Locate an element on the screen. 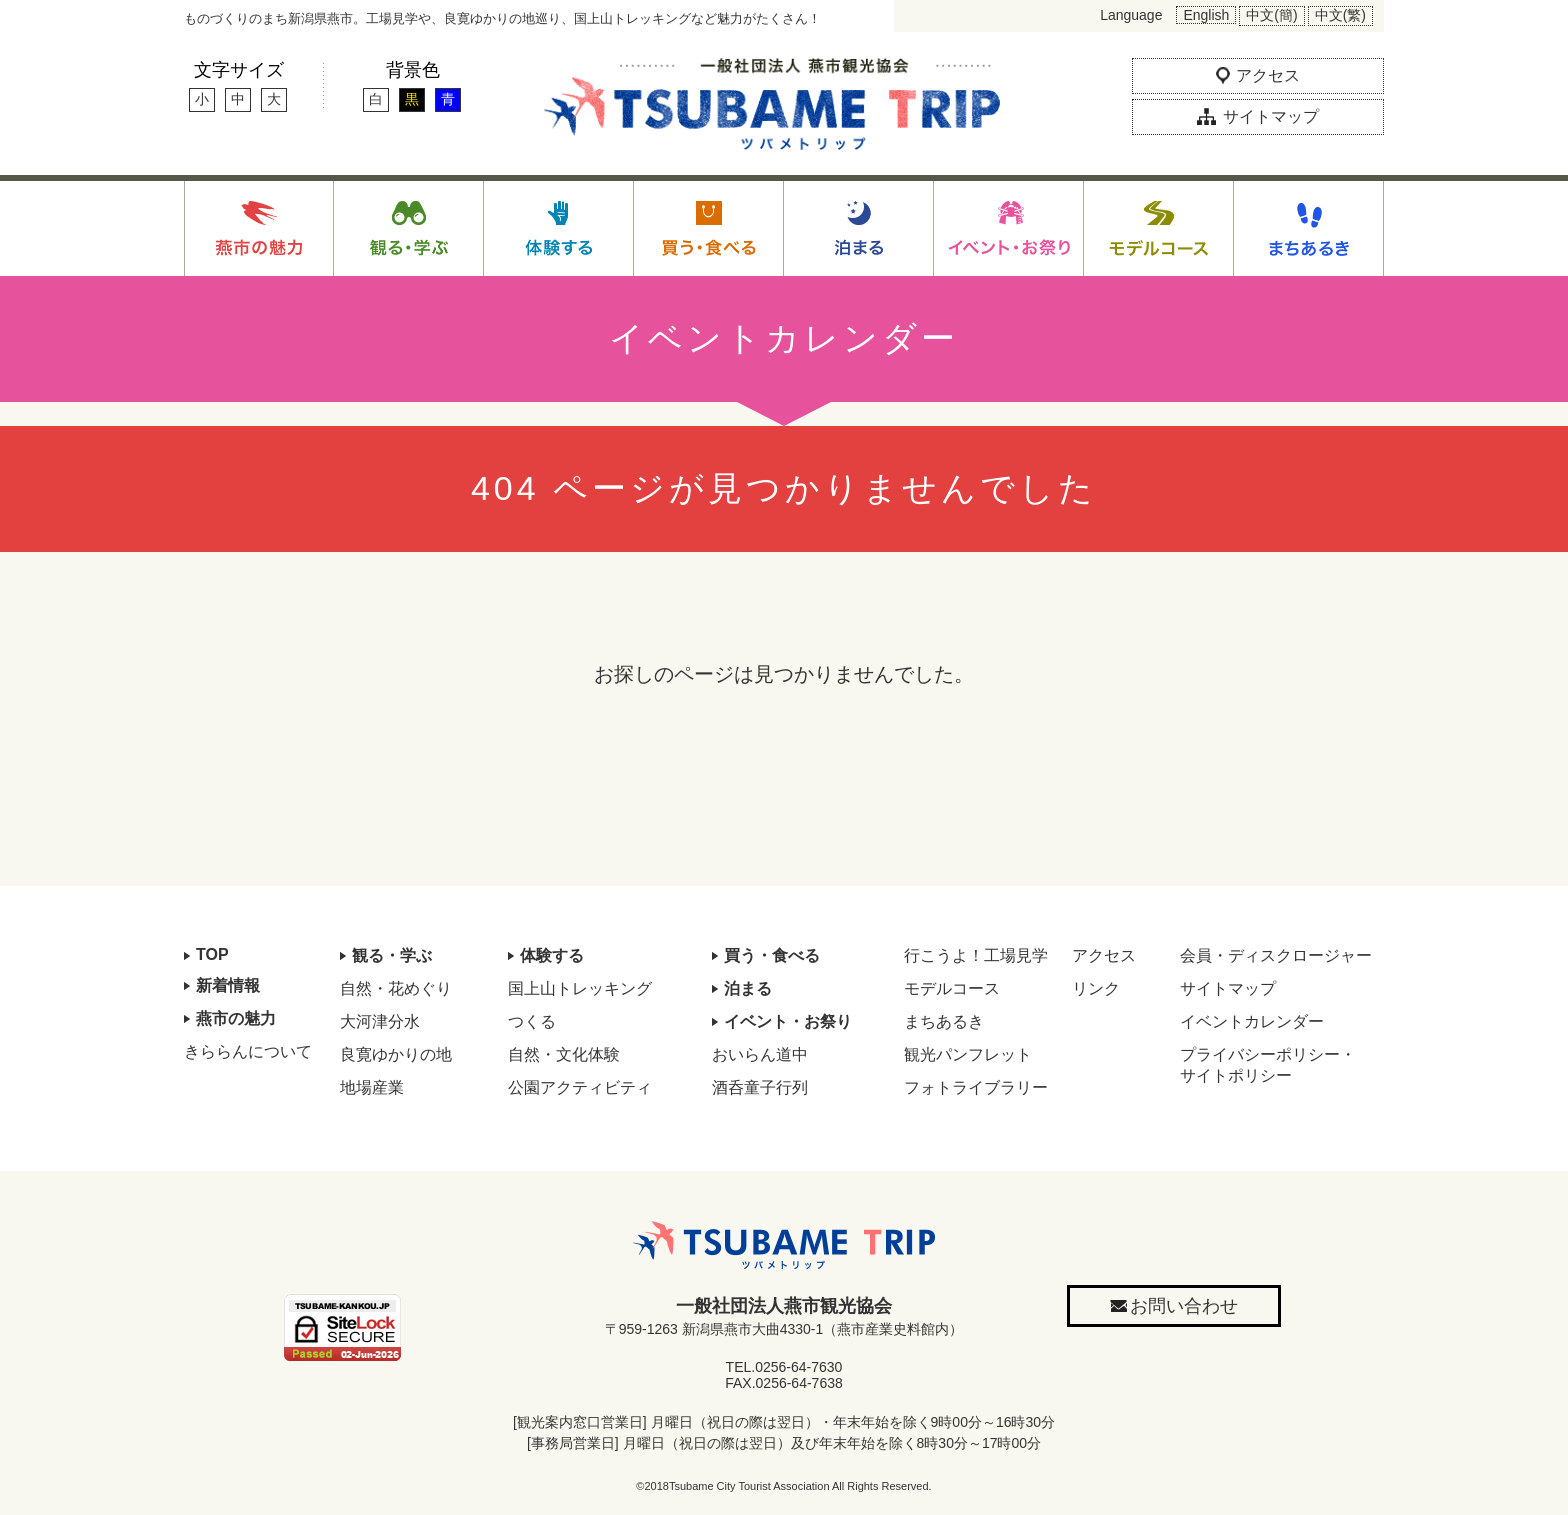 The image size is (1568, 1515). 行こうよ！工場見学 is located at coordinates (976, 955).